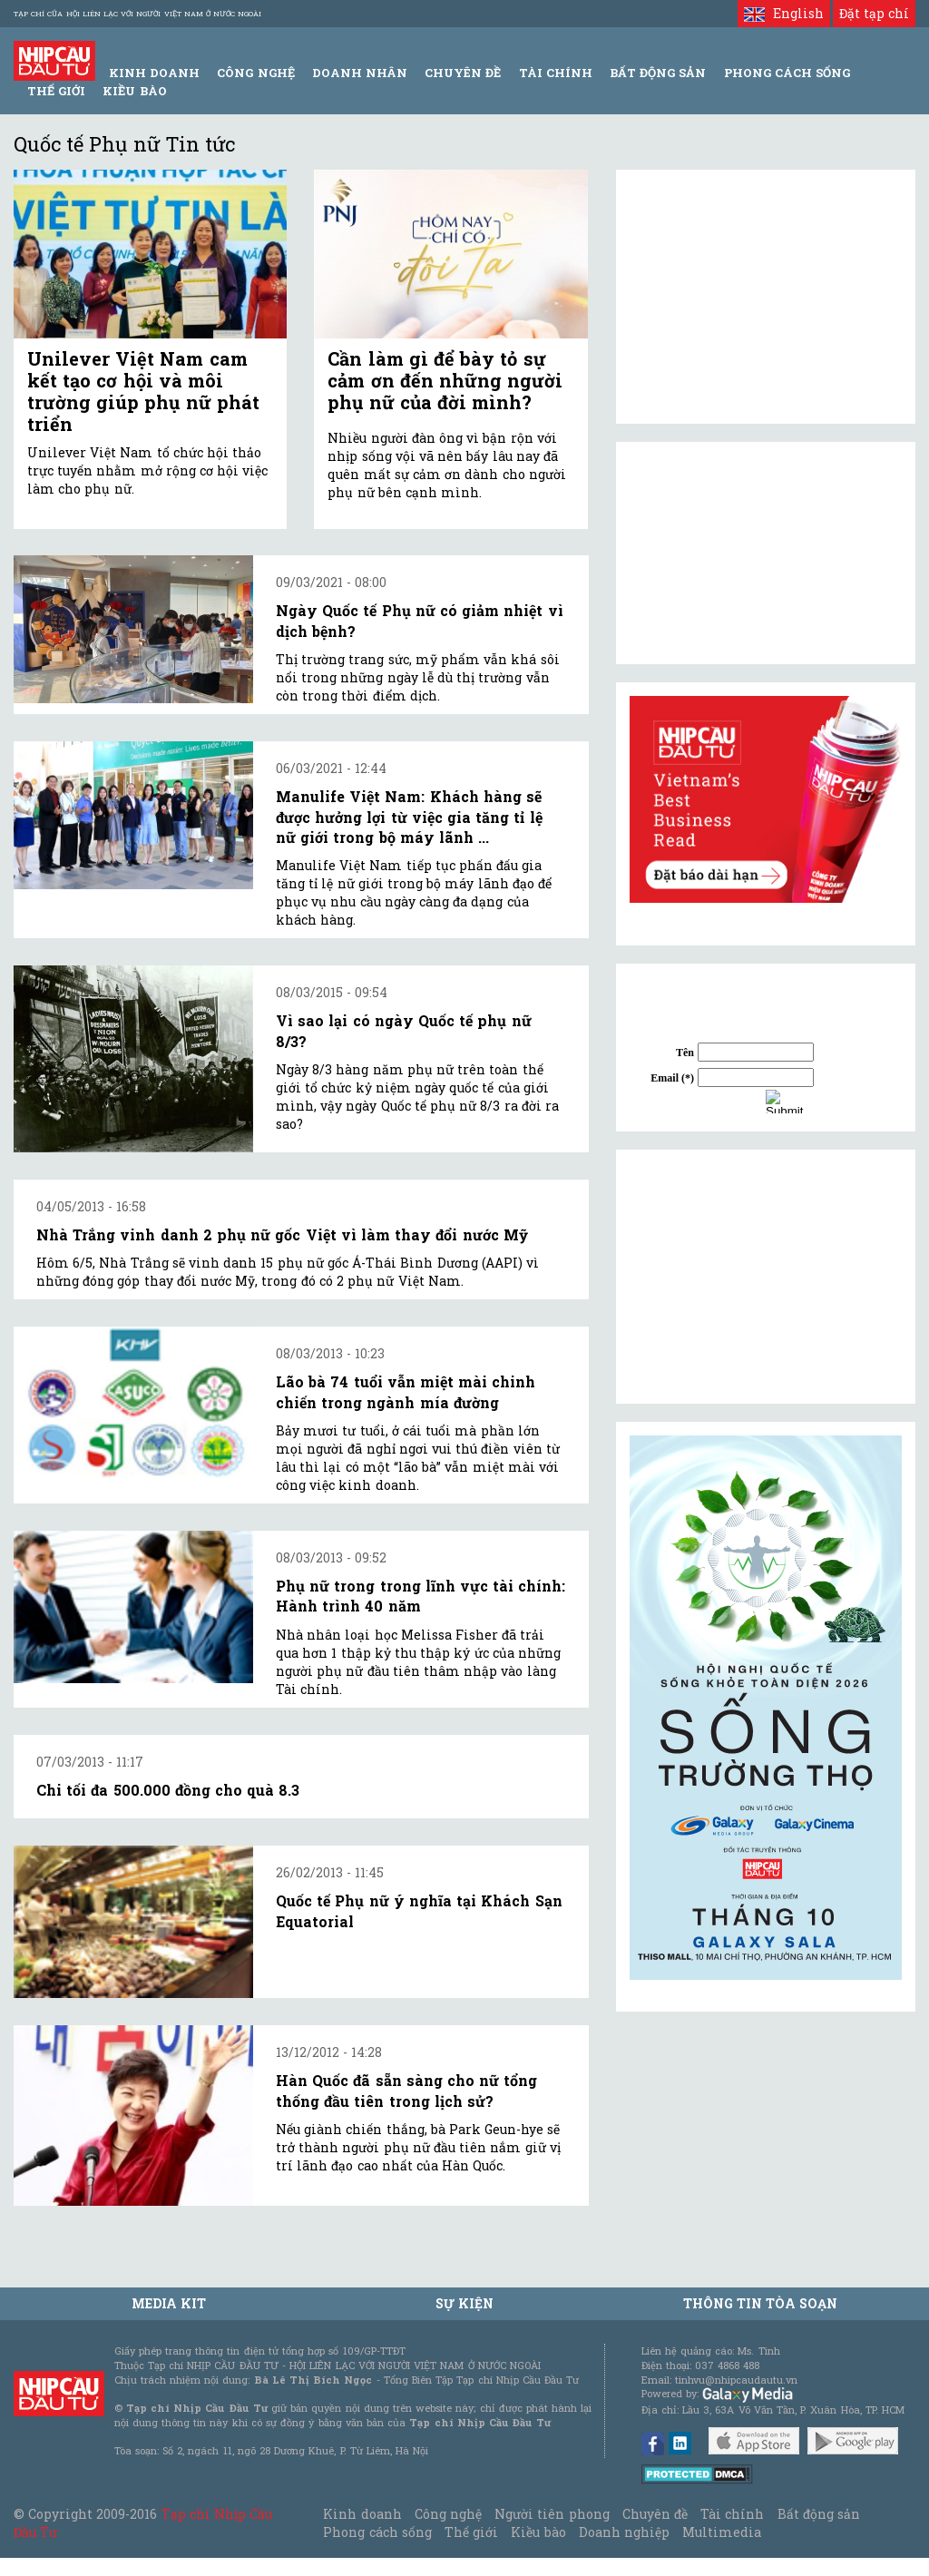 Image resolution: width=929 pixels, height=2576 pixels. What do you see at coordinates (167, 1789) in the screenshot?
I see `Chi tối đa 500.000 đồng cho quà 8.3` at bounding box center [167, 1789].